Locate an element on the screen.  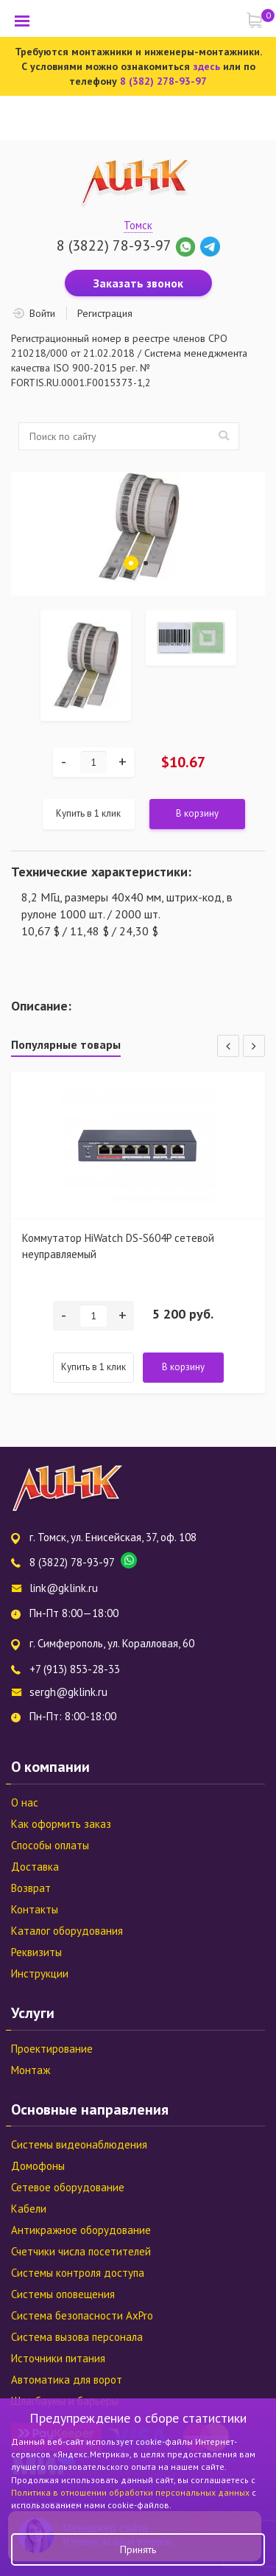
О нас is located at coordinates (24, 1802).